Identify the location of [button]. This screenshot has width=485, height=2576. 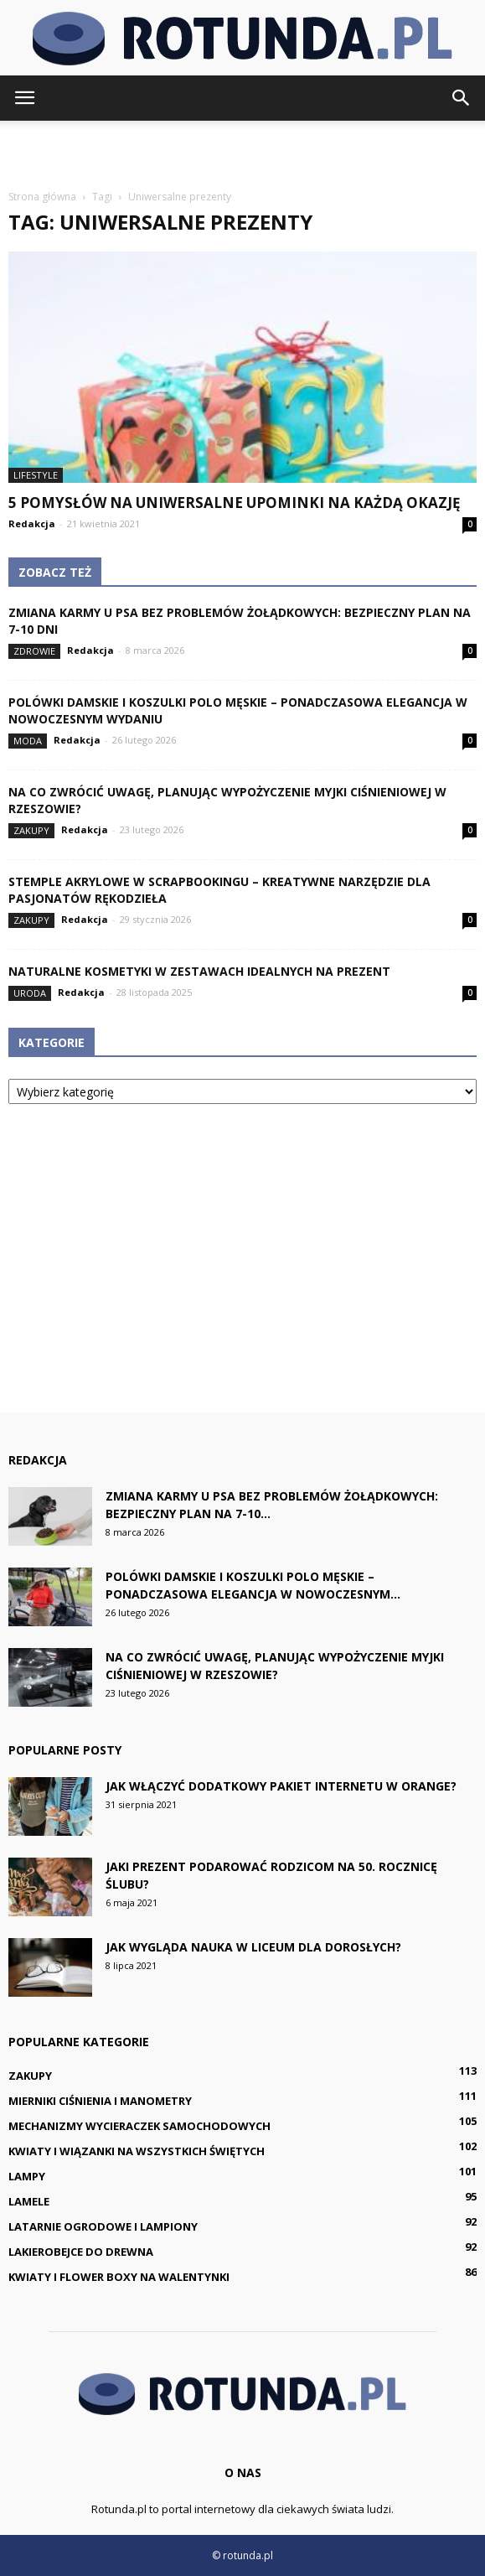
(461, 98).